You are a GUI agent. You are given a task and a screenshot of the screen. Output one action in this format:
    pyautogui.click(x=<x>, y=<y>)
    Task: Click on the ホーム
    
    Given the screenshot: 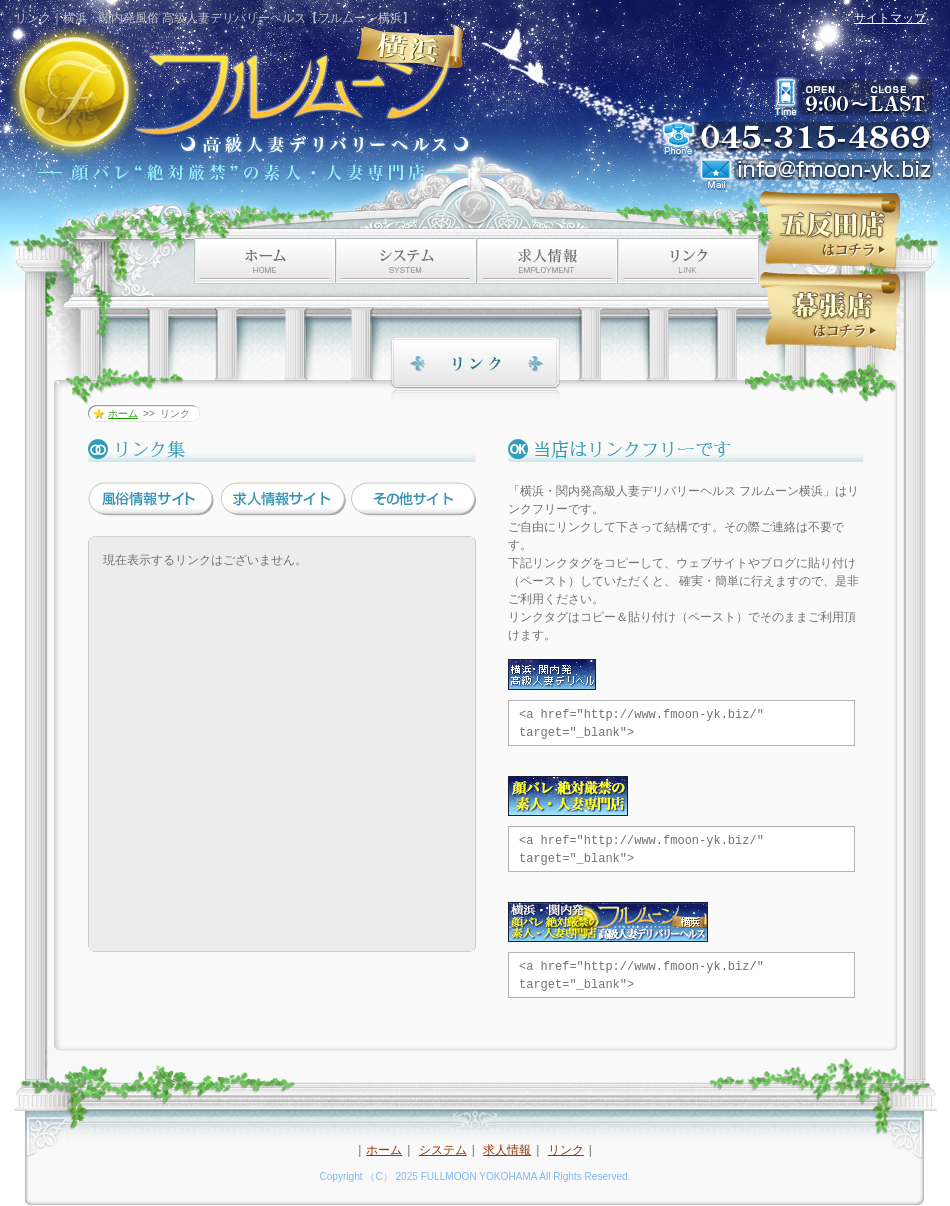 What is the action you would take?
    pyautogui.click(x=123, y=413)
    